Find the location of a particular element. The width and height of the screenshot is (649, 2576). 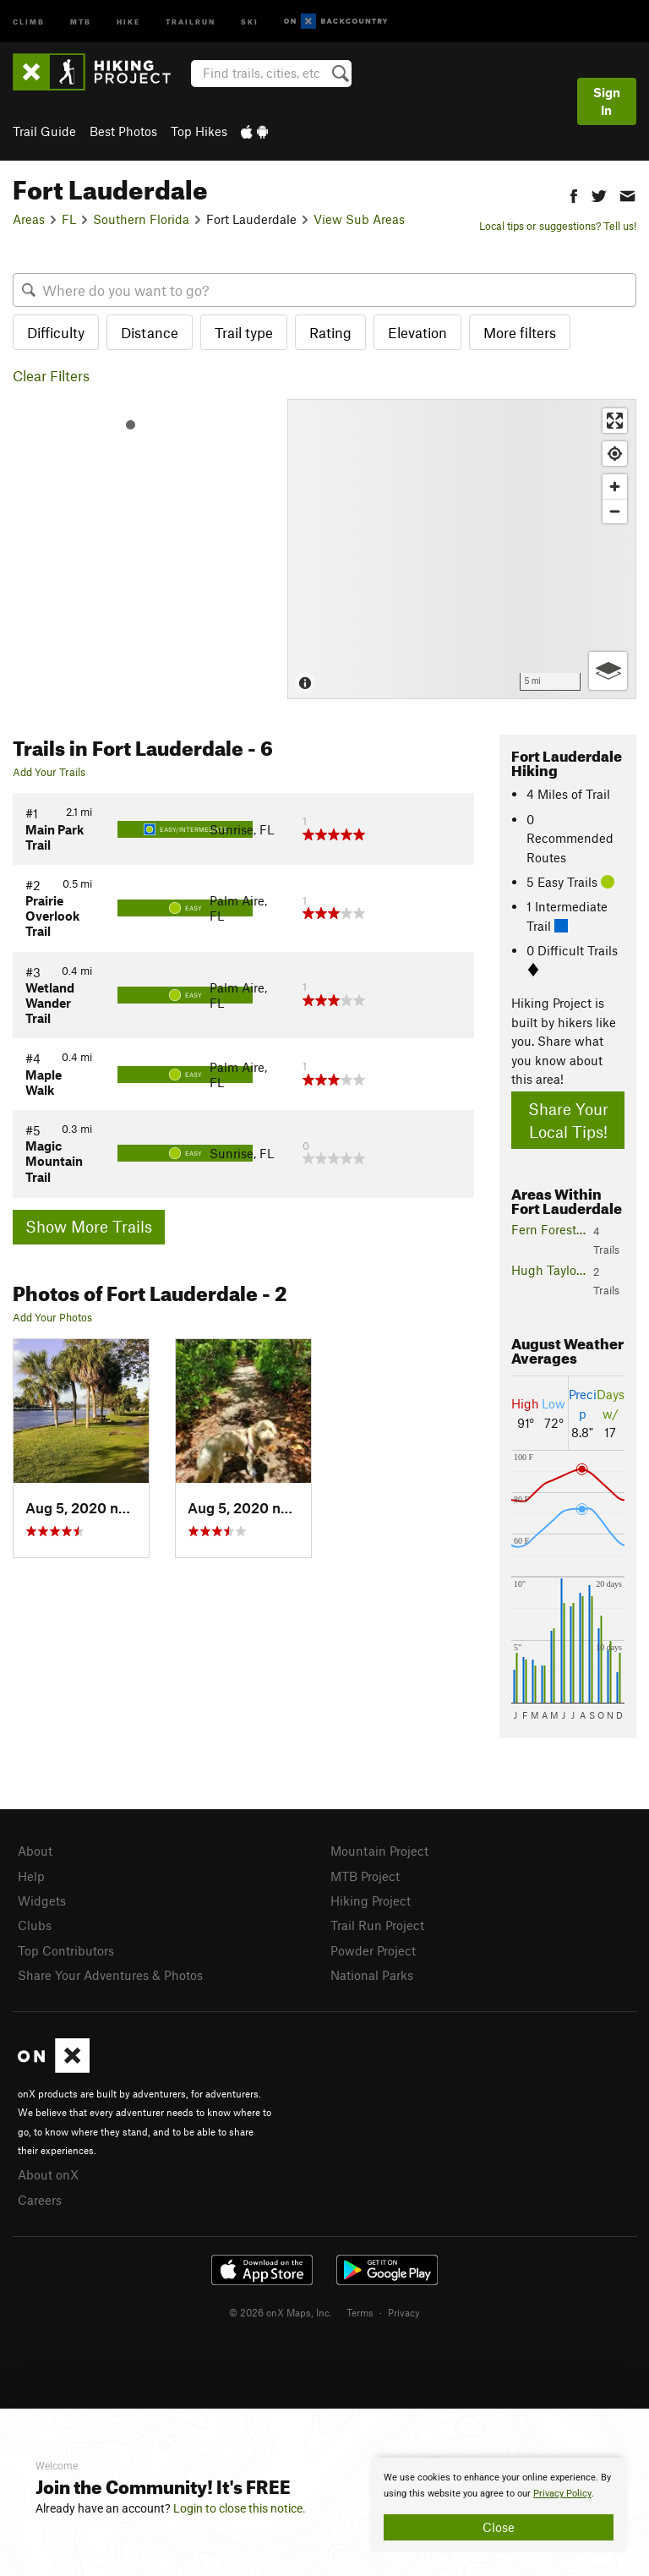

Trail Run Project is located at coordinates (377, 1925).